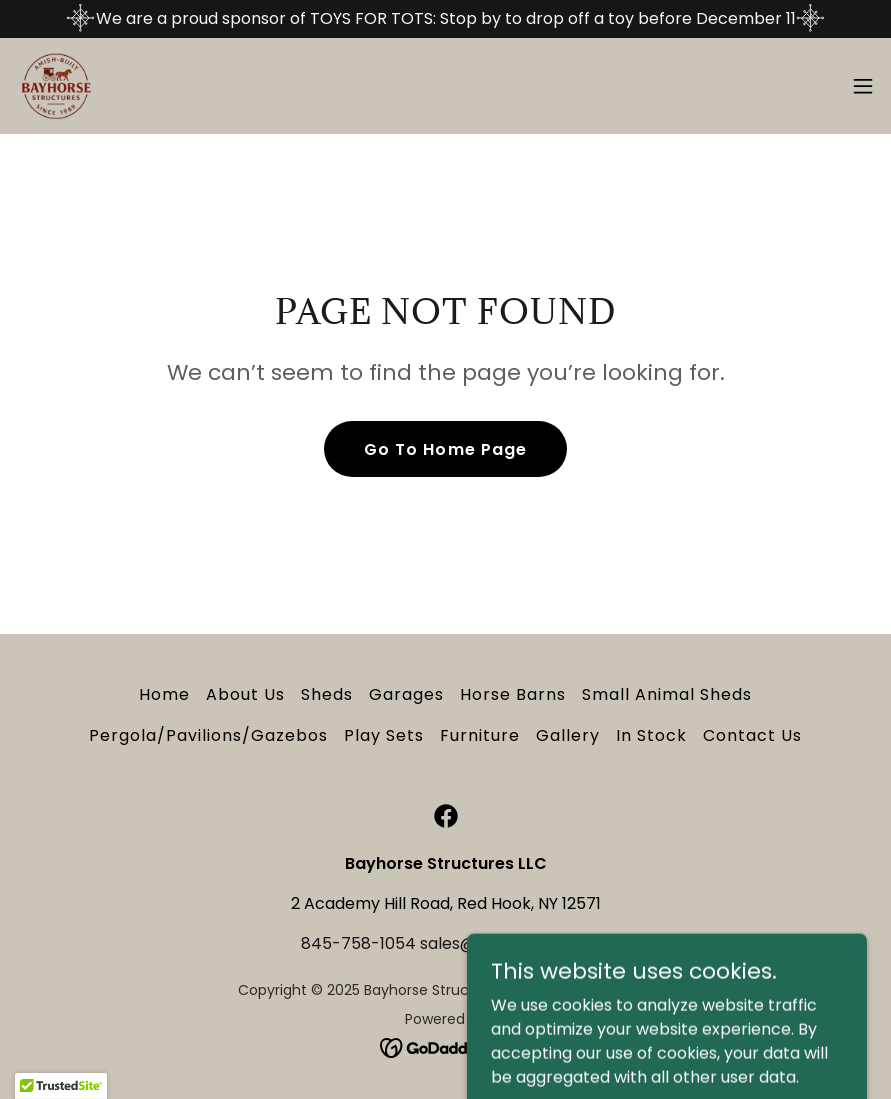 This screenshot has width=891, height=1099. What do you see at coordinates (752, 735) in the screenshot?
I see `Contact Us [link]` at bounding box center [752, 735].